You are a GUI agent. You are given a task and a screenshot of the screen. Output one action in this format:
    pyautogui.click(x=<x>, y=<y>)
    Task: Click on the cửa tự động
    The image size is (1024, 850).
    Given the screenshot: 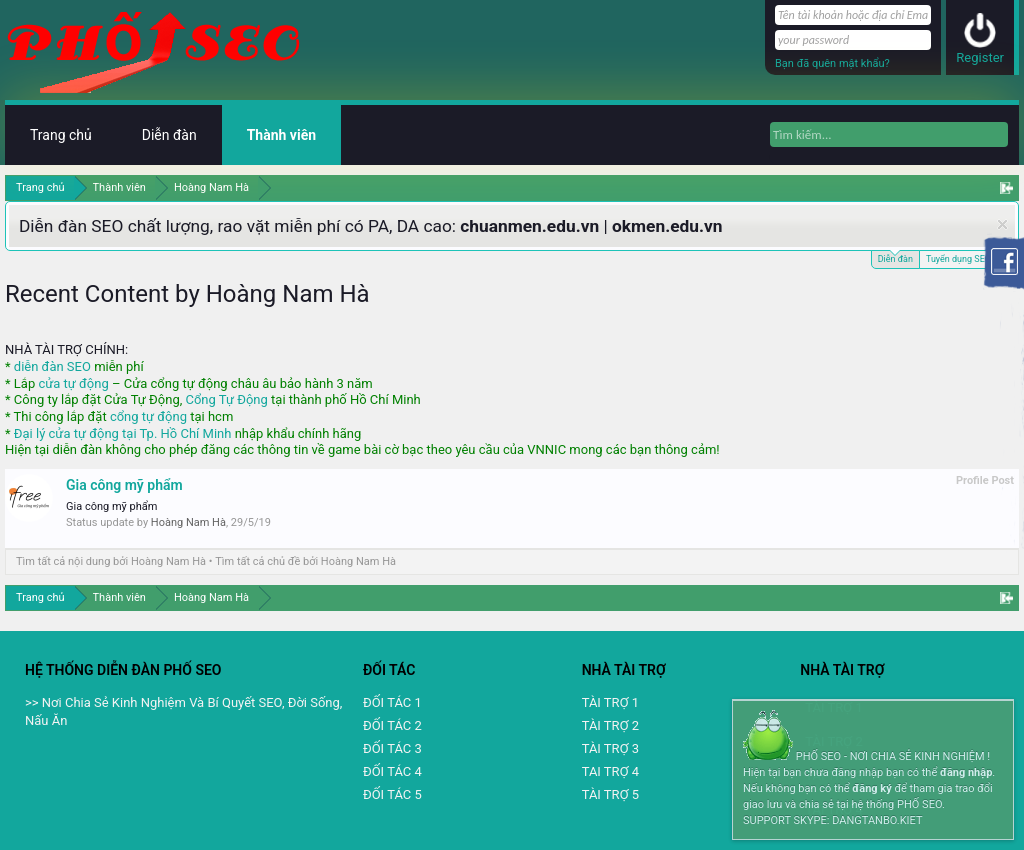 What is the action you would take?
    pyautogui.click(x=73, y=383)
    